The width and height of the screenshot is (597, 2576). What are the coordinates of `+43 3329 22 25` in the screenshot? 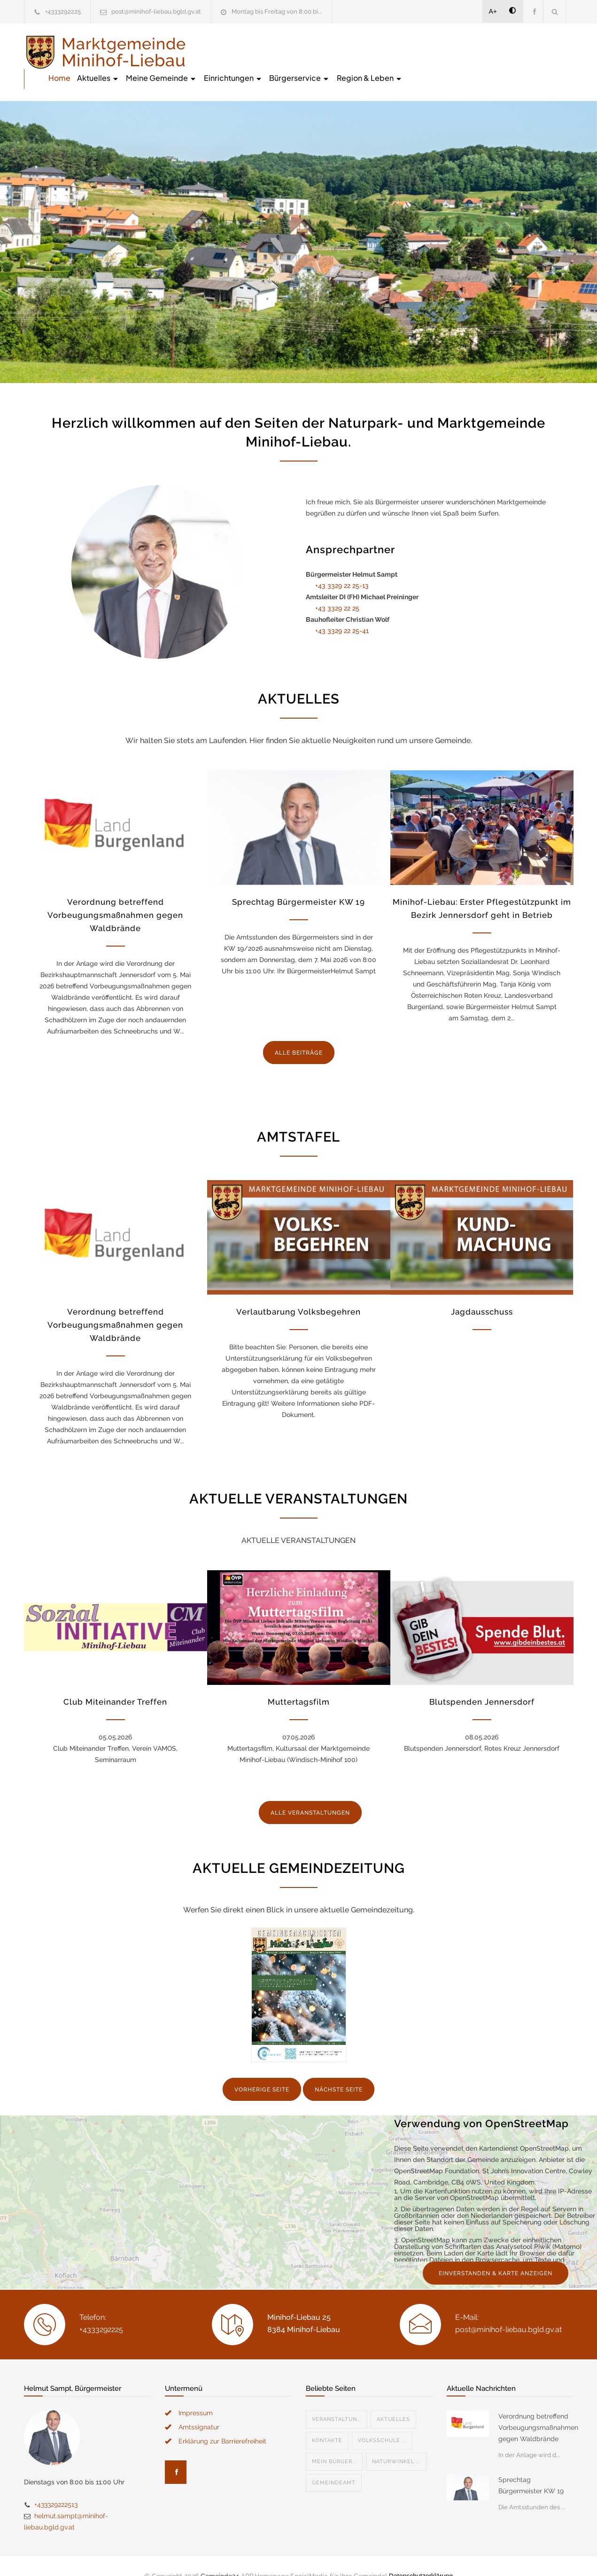 It's located at (337, 588).